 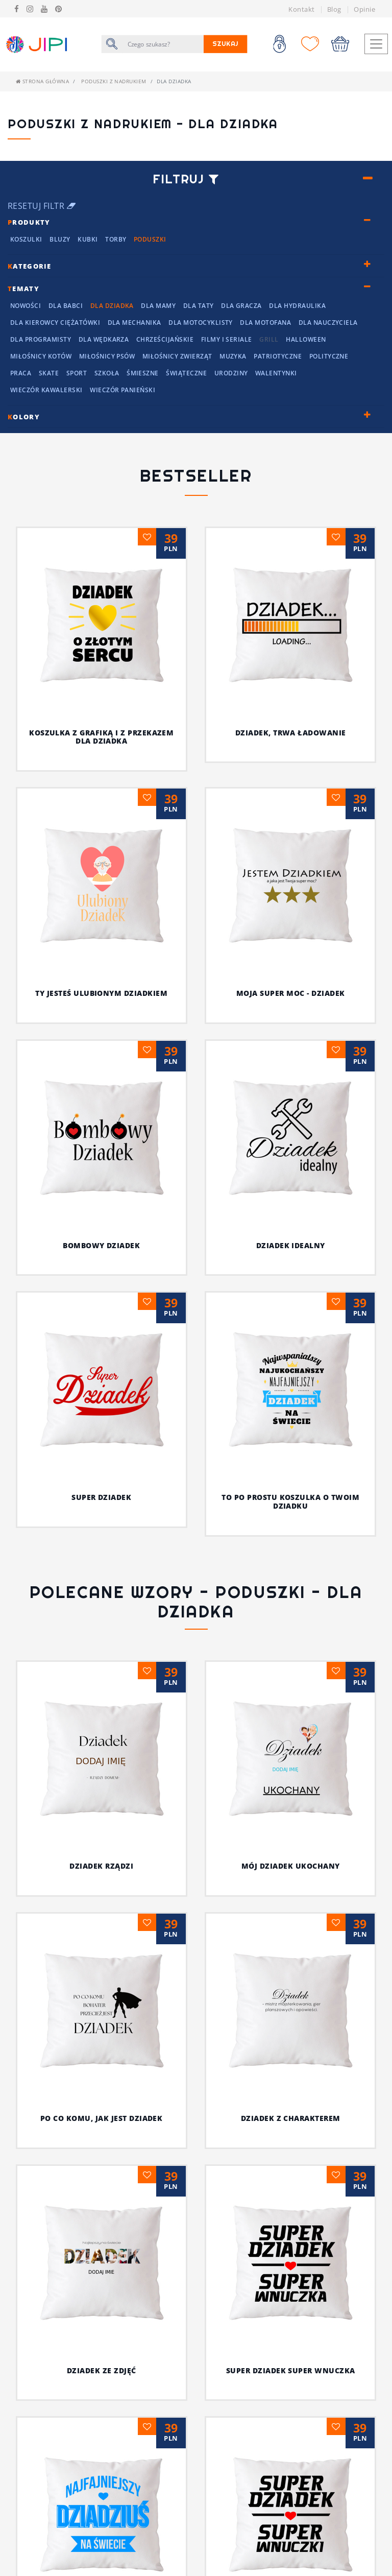 What do you see at coordinates (186, 373) in the screenshot?
I see `Świąteczne` at bounding box center [186, 373].